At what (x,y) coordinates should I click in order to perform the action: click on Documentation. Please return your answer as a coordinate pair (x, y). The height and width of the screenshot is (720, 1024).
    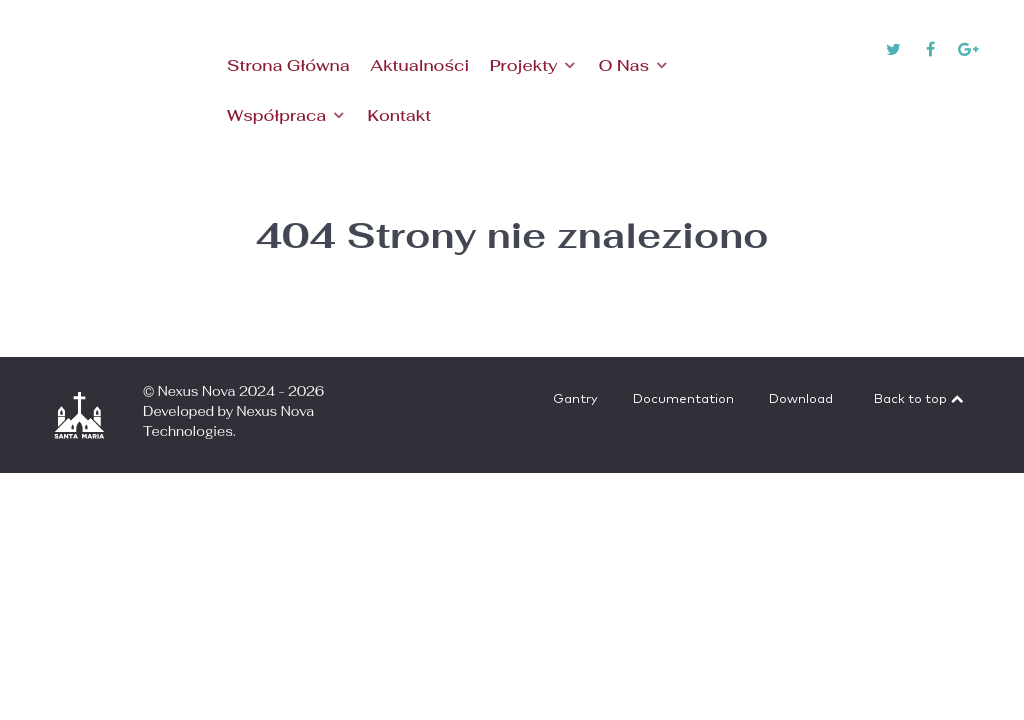
    Looking at the image, I should click on (683, 399).